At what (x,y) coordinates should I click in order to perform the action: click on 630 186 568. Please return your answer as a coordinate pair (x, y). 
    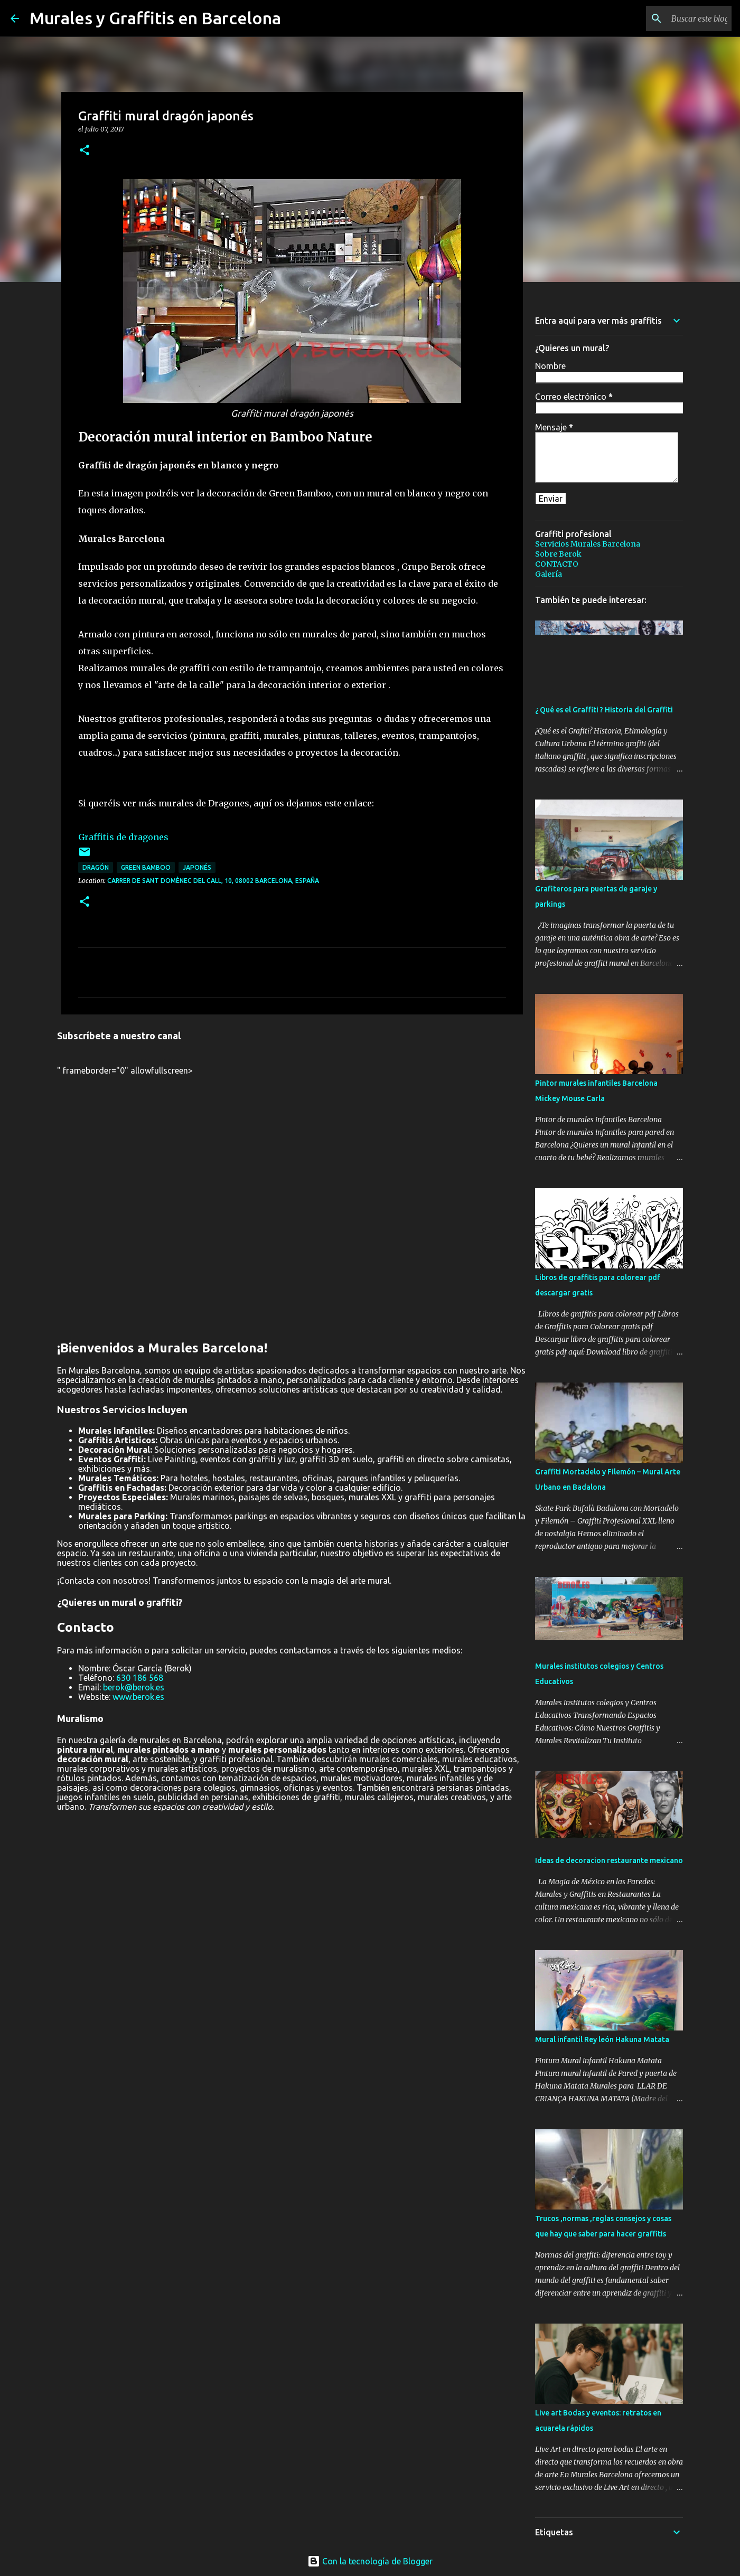
    Looking at the image, I should click on (139, 1677).